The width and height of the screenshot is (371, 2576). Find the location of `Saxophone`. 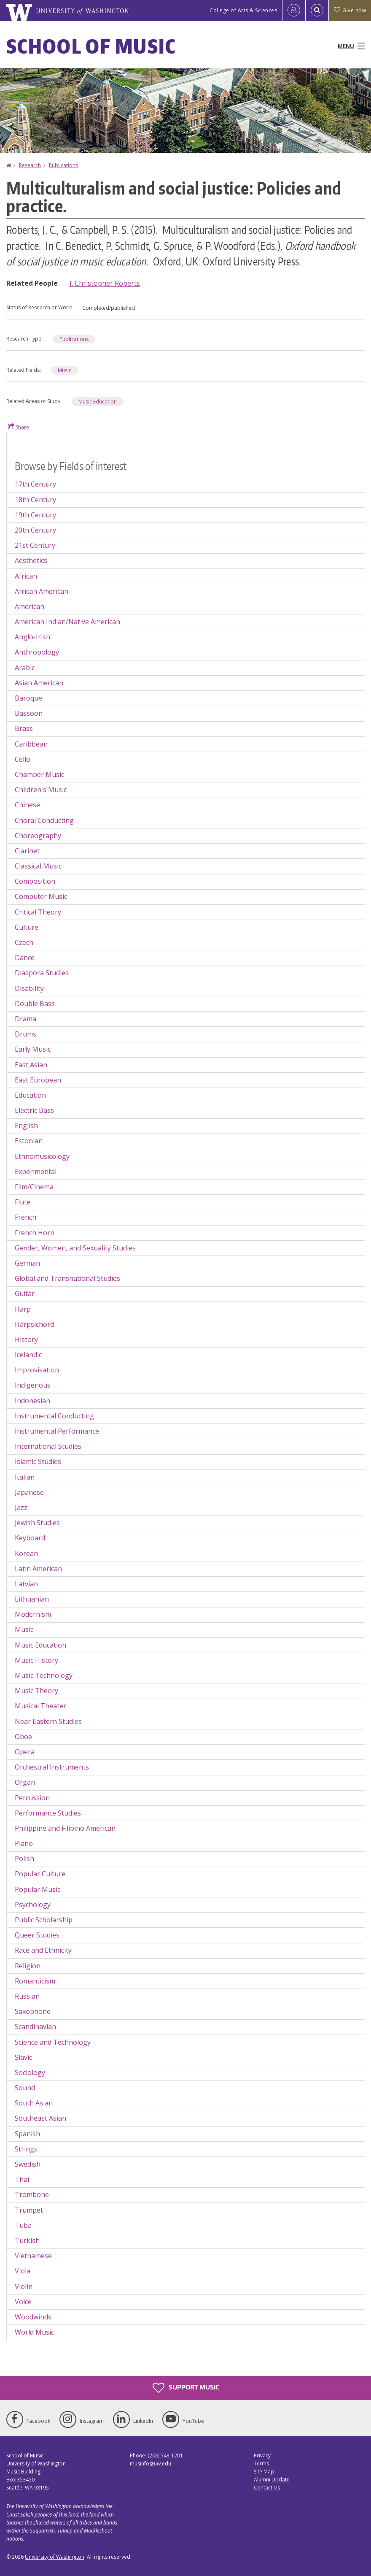

Saxophone is located at coordinates (33, 2011).